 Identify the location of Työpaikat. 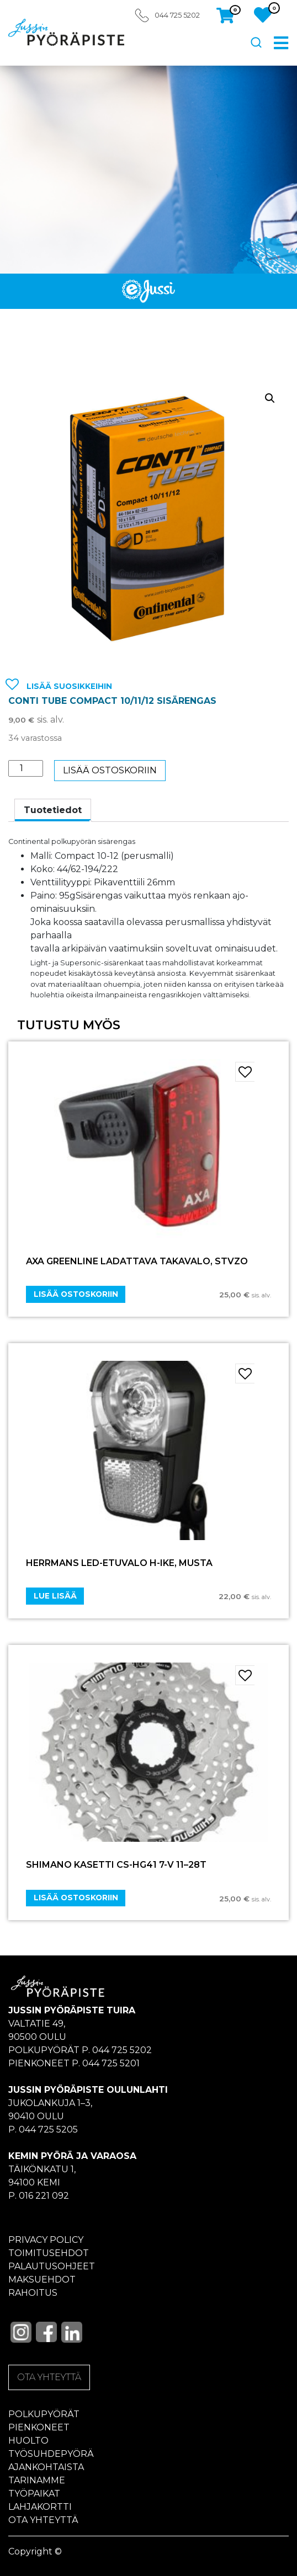
(34, 2493).